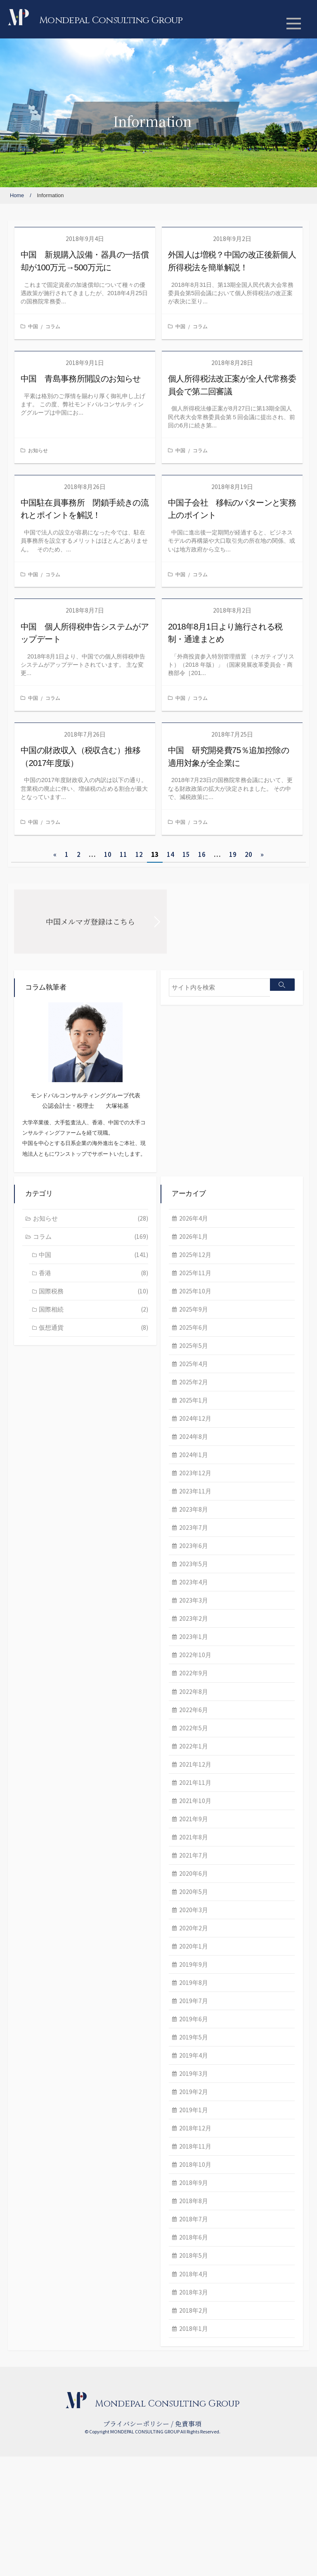  I want to click on 2020年3月, so click(48, 2020).